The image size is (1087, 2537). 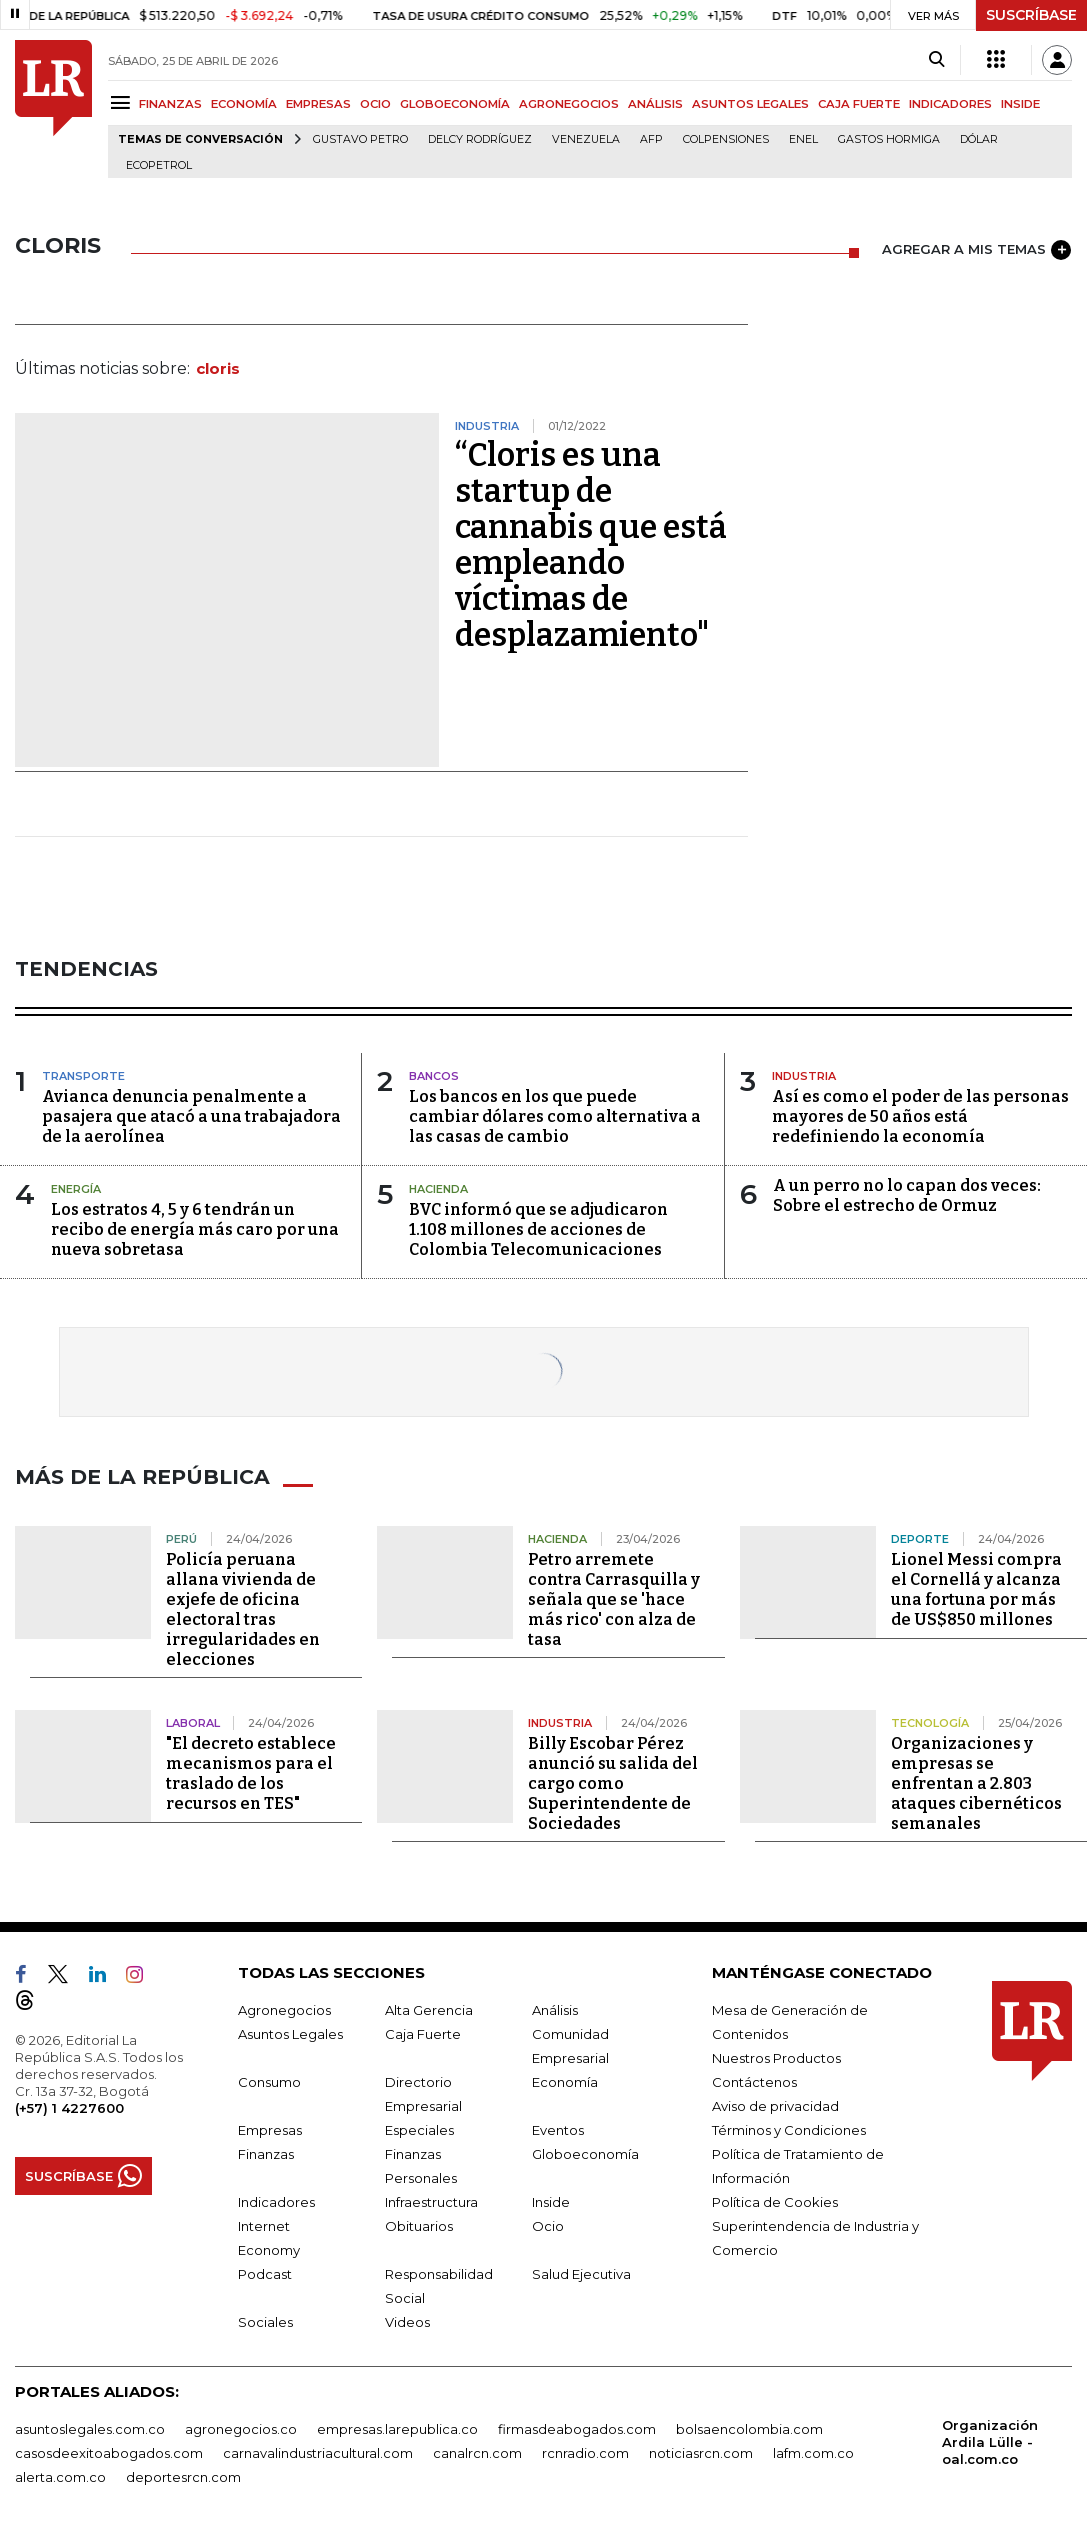 I want to click on “Cloris es una startup de cannabis que está empleando víctimas de desplazamiento", so click(x=591, y=545).